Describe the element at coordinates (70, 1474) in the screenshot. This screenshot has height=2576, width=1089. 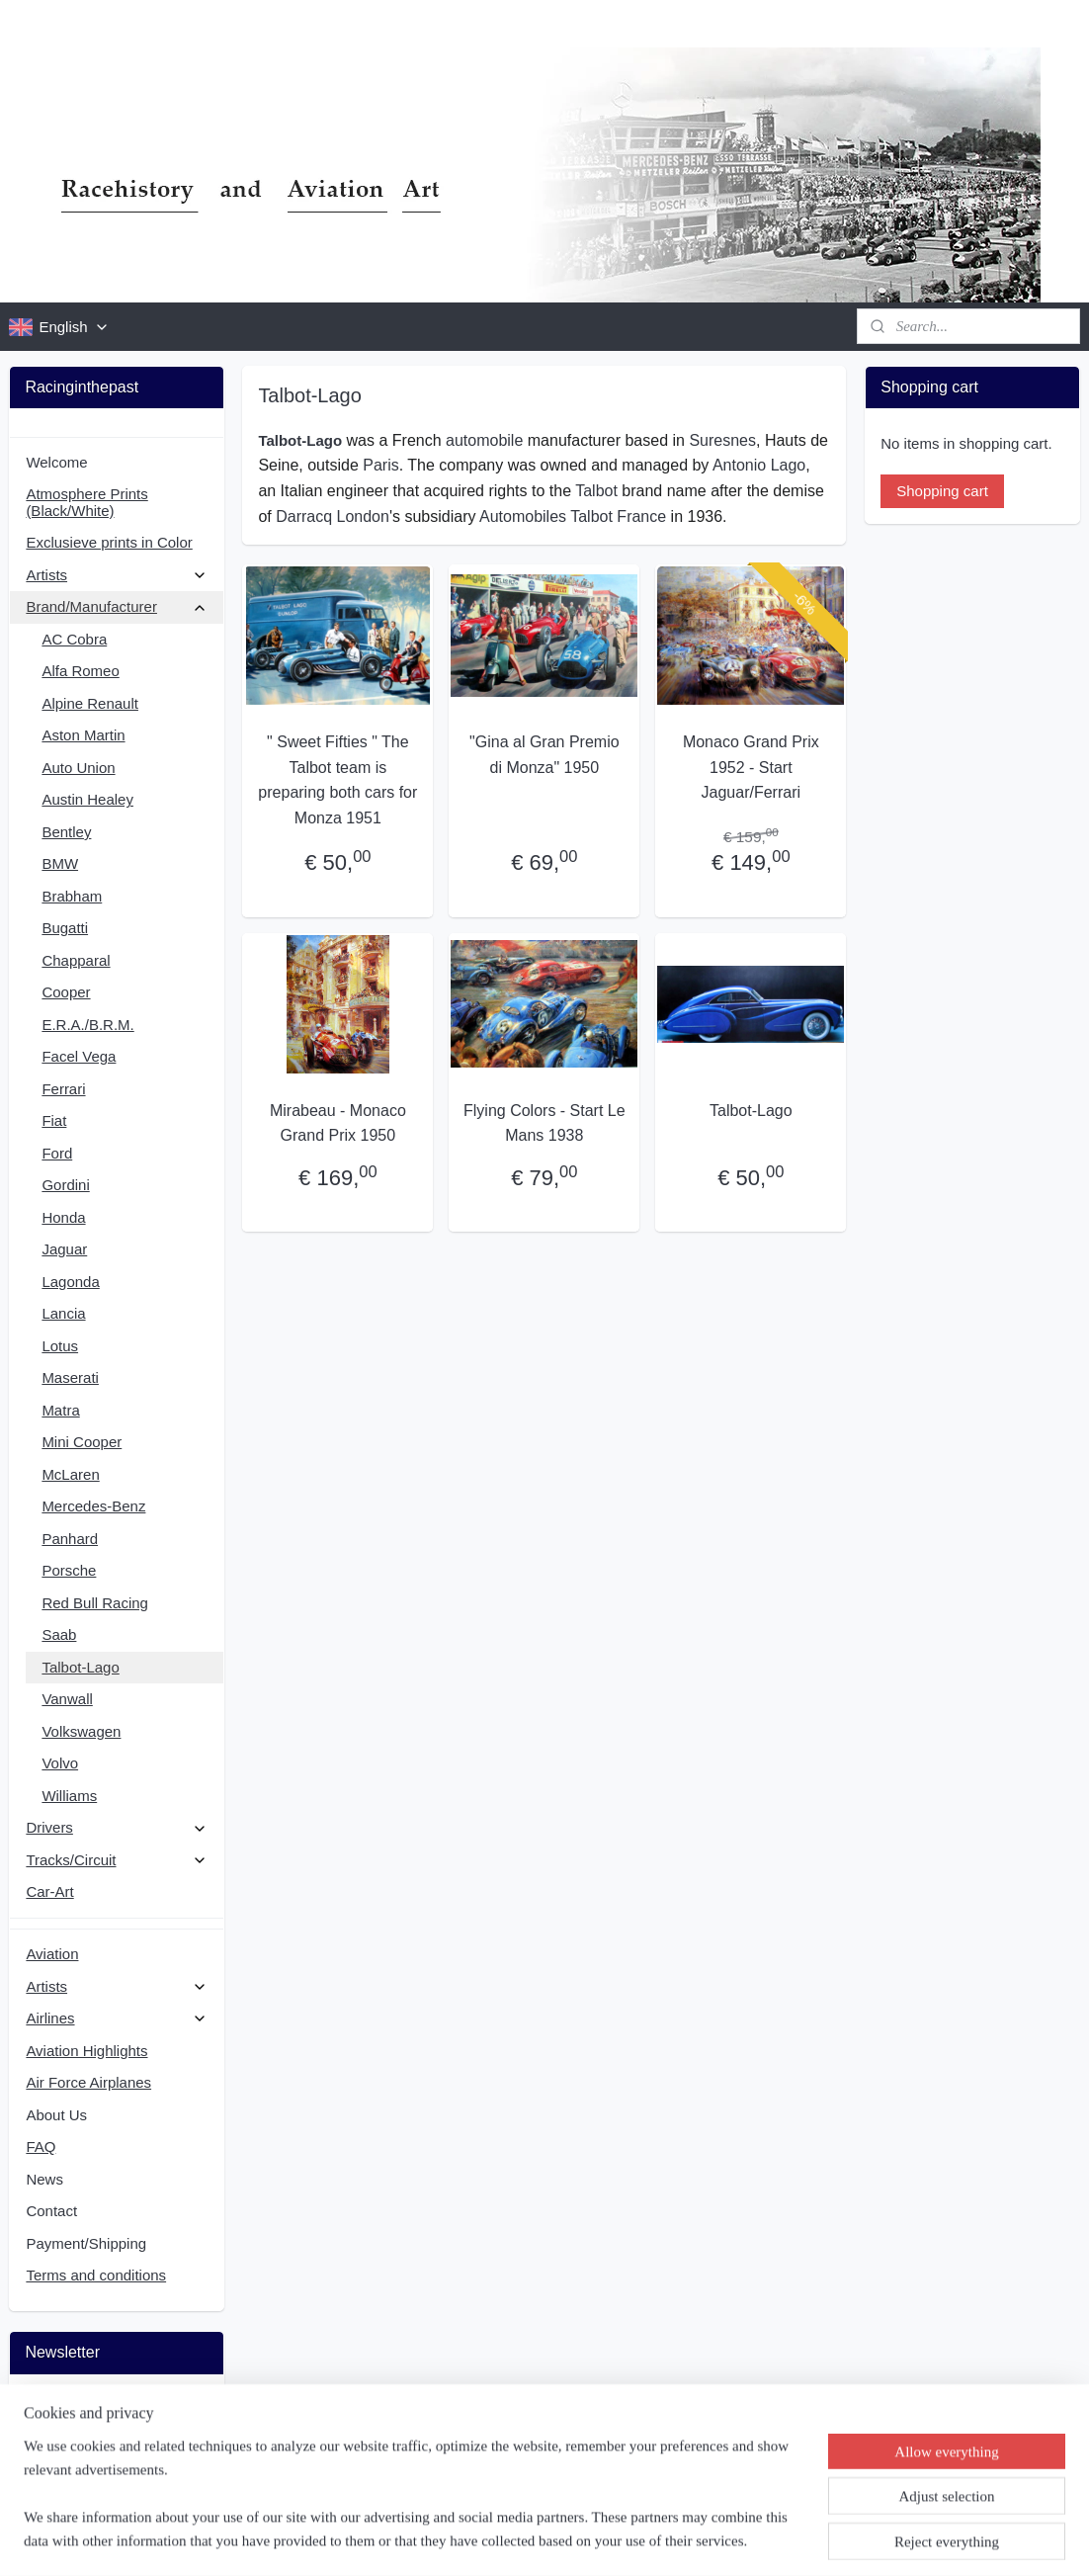
I see `McLaren` at that location.